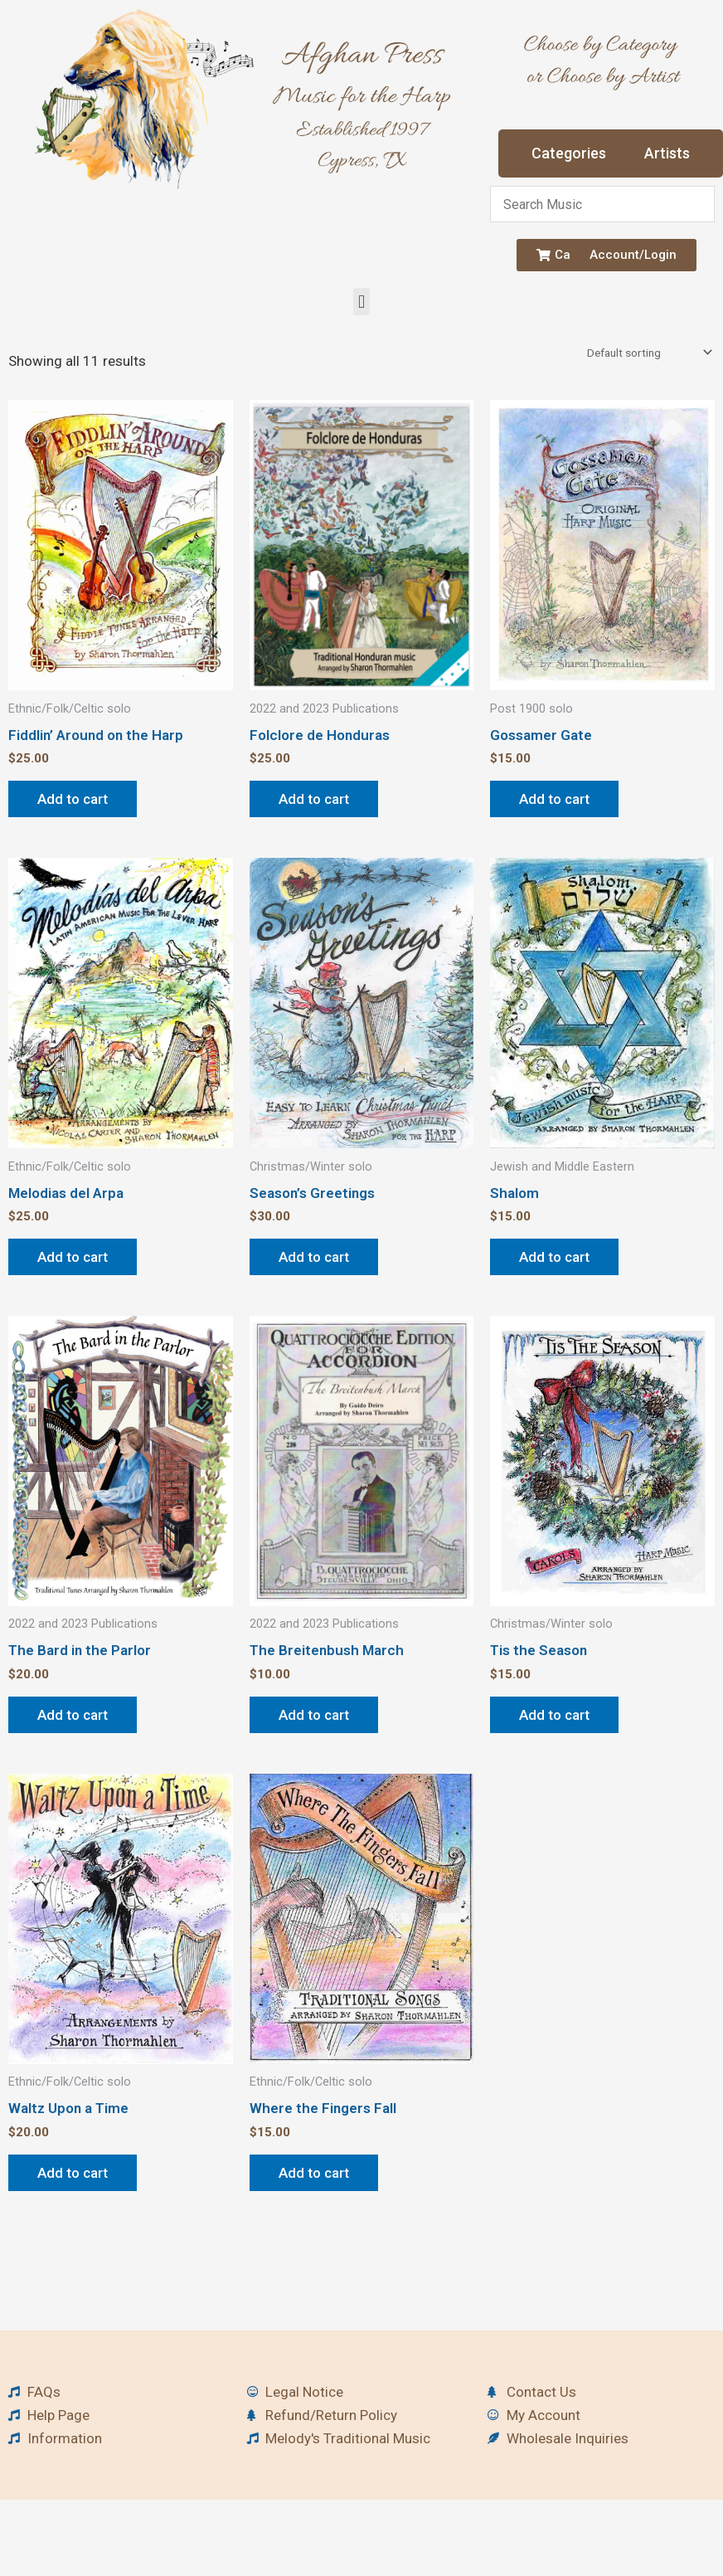 The image size is (723, 2576). Describe the element at coordinates (361, 301) in the screenshot. I see `[button]` at that location.